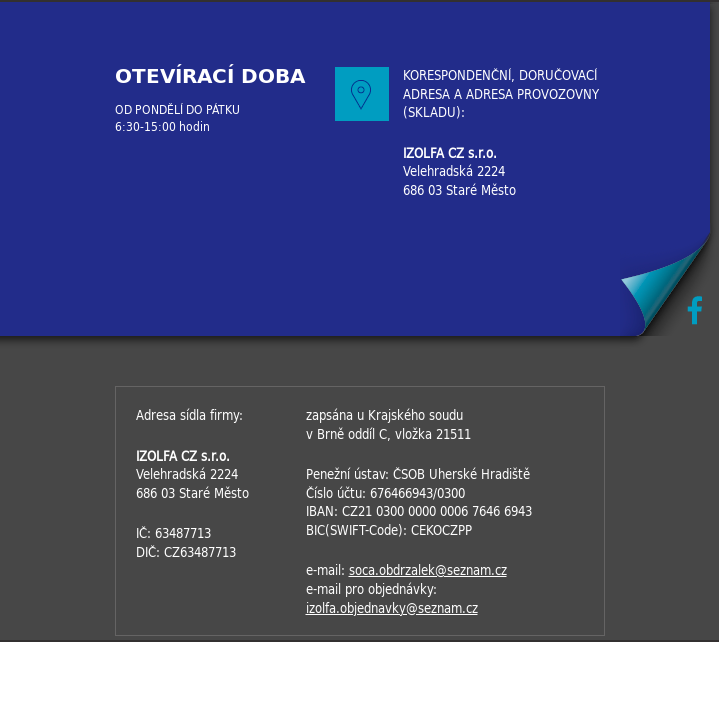 This screenshot has height=720, width=719. I want to click on Facebook IZOLFACZ, so click(694, 310).